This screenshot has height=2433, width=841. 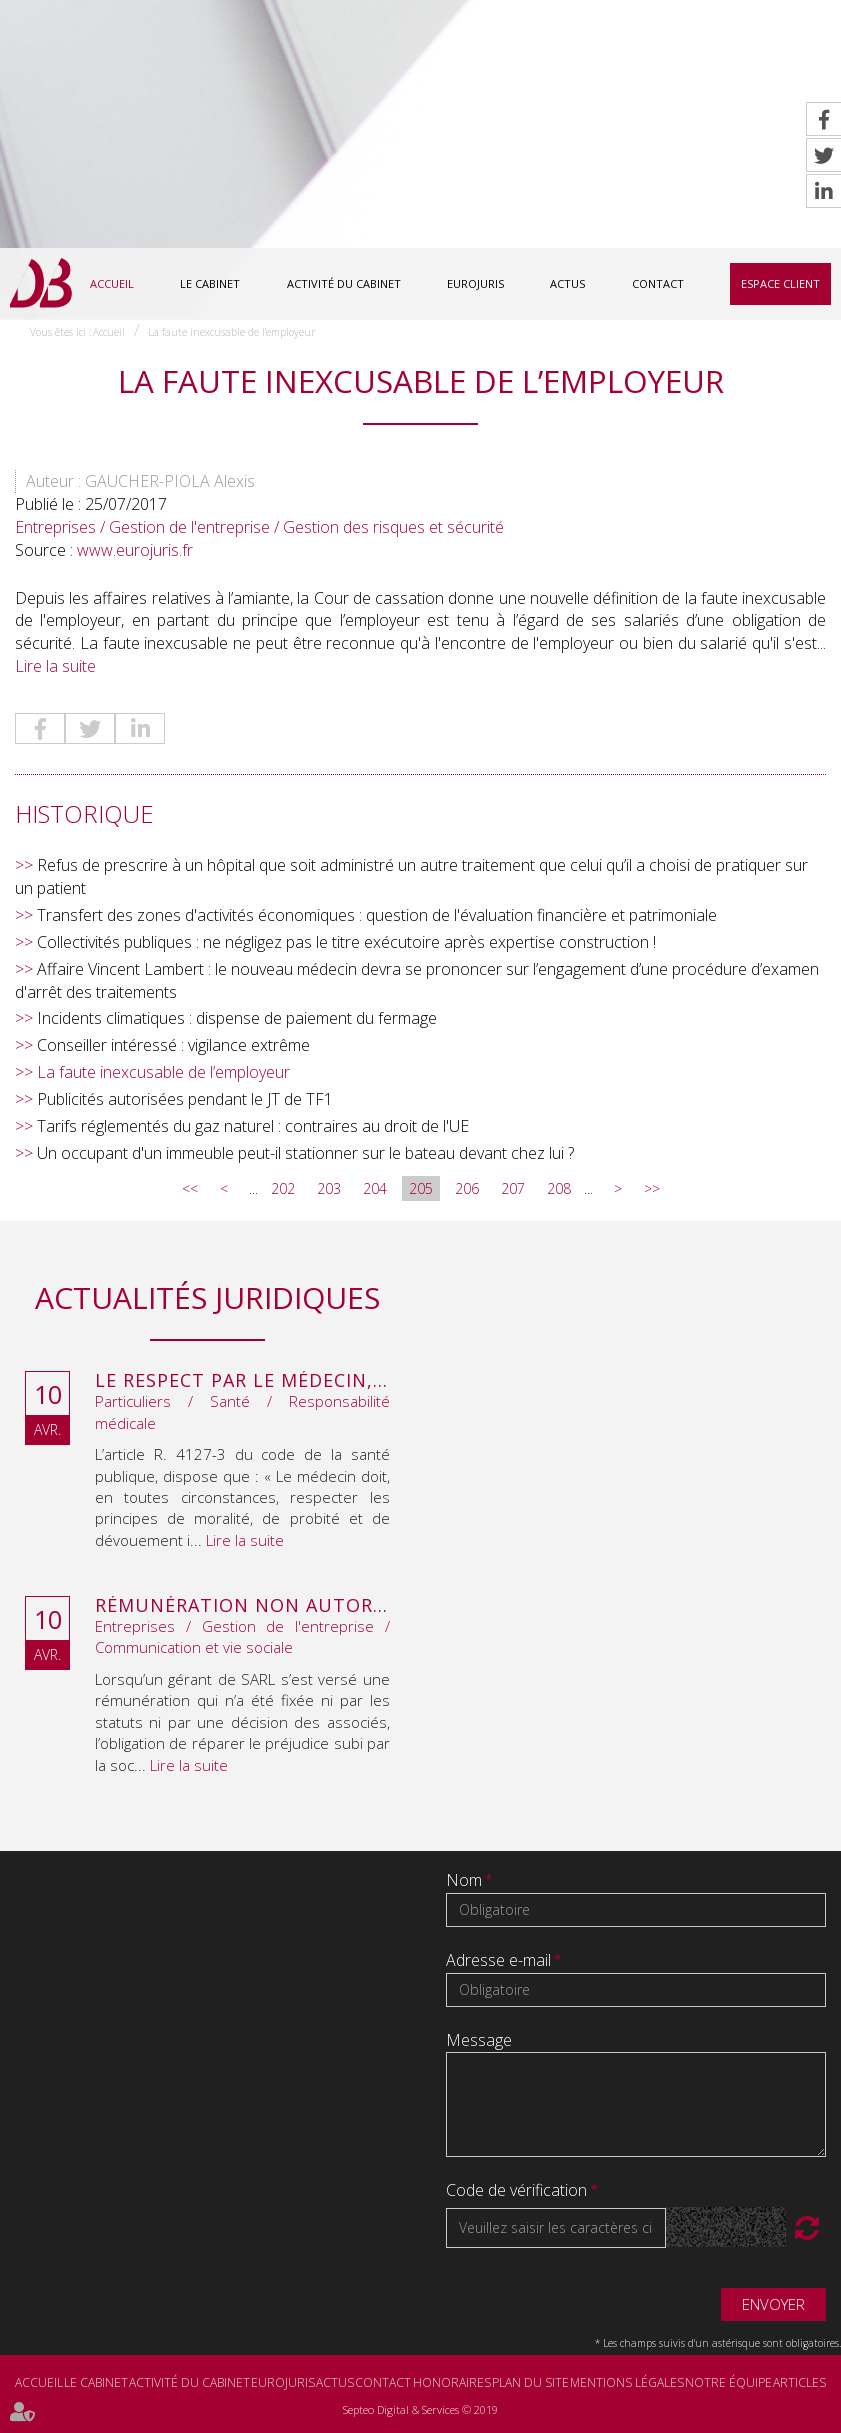 I want to click on www.eurojuris.fr, so click(x=135, y=551).